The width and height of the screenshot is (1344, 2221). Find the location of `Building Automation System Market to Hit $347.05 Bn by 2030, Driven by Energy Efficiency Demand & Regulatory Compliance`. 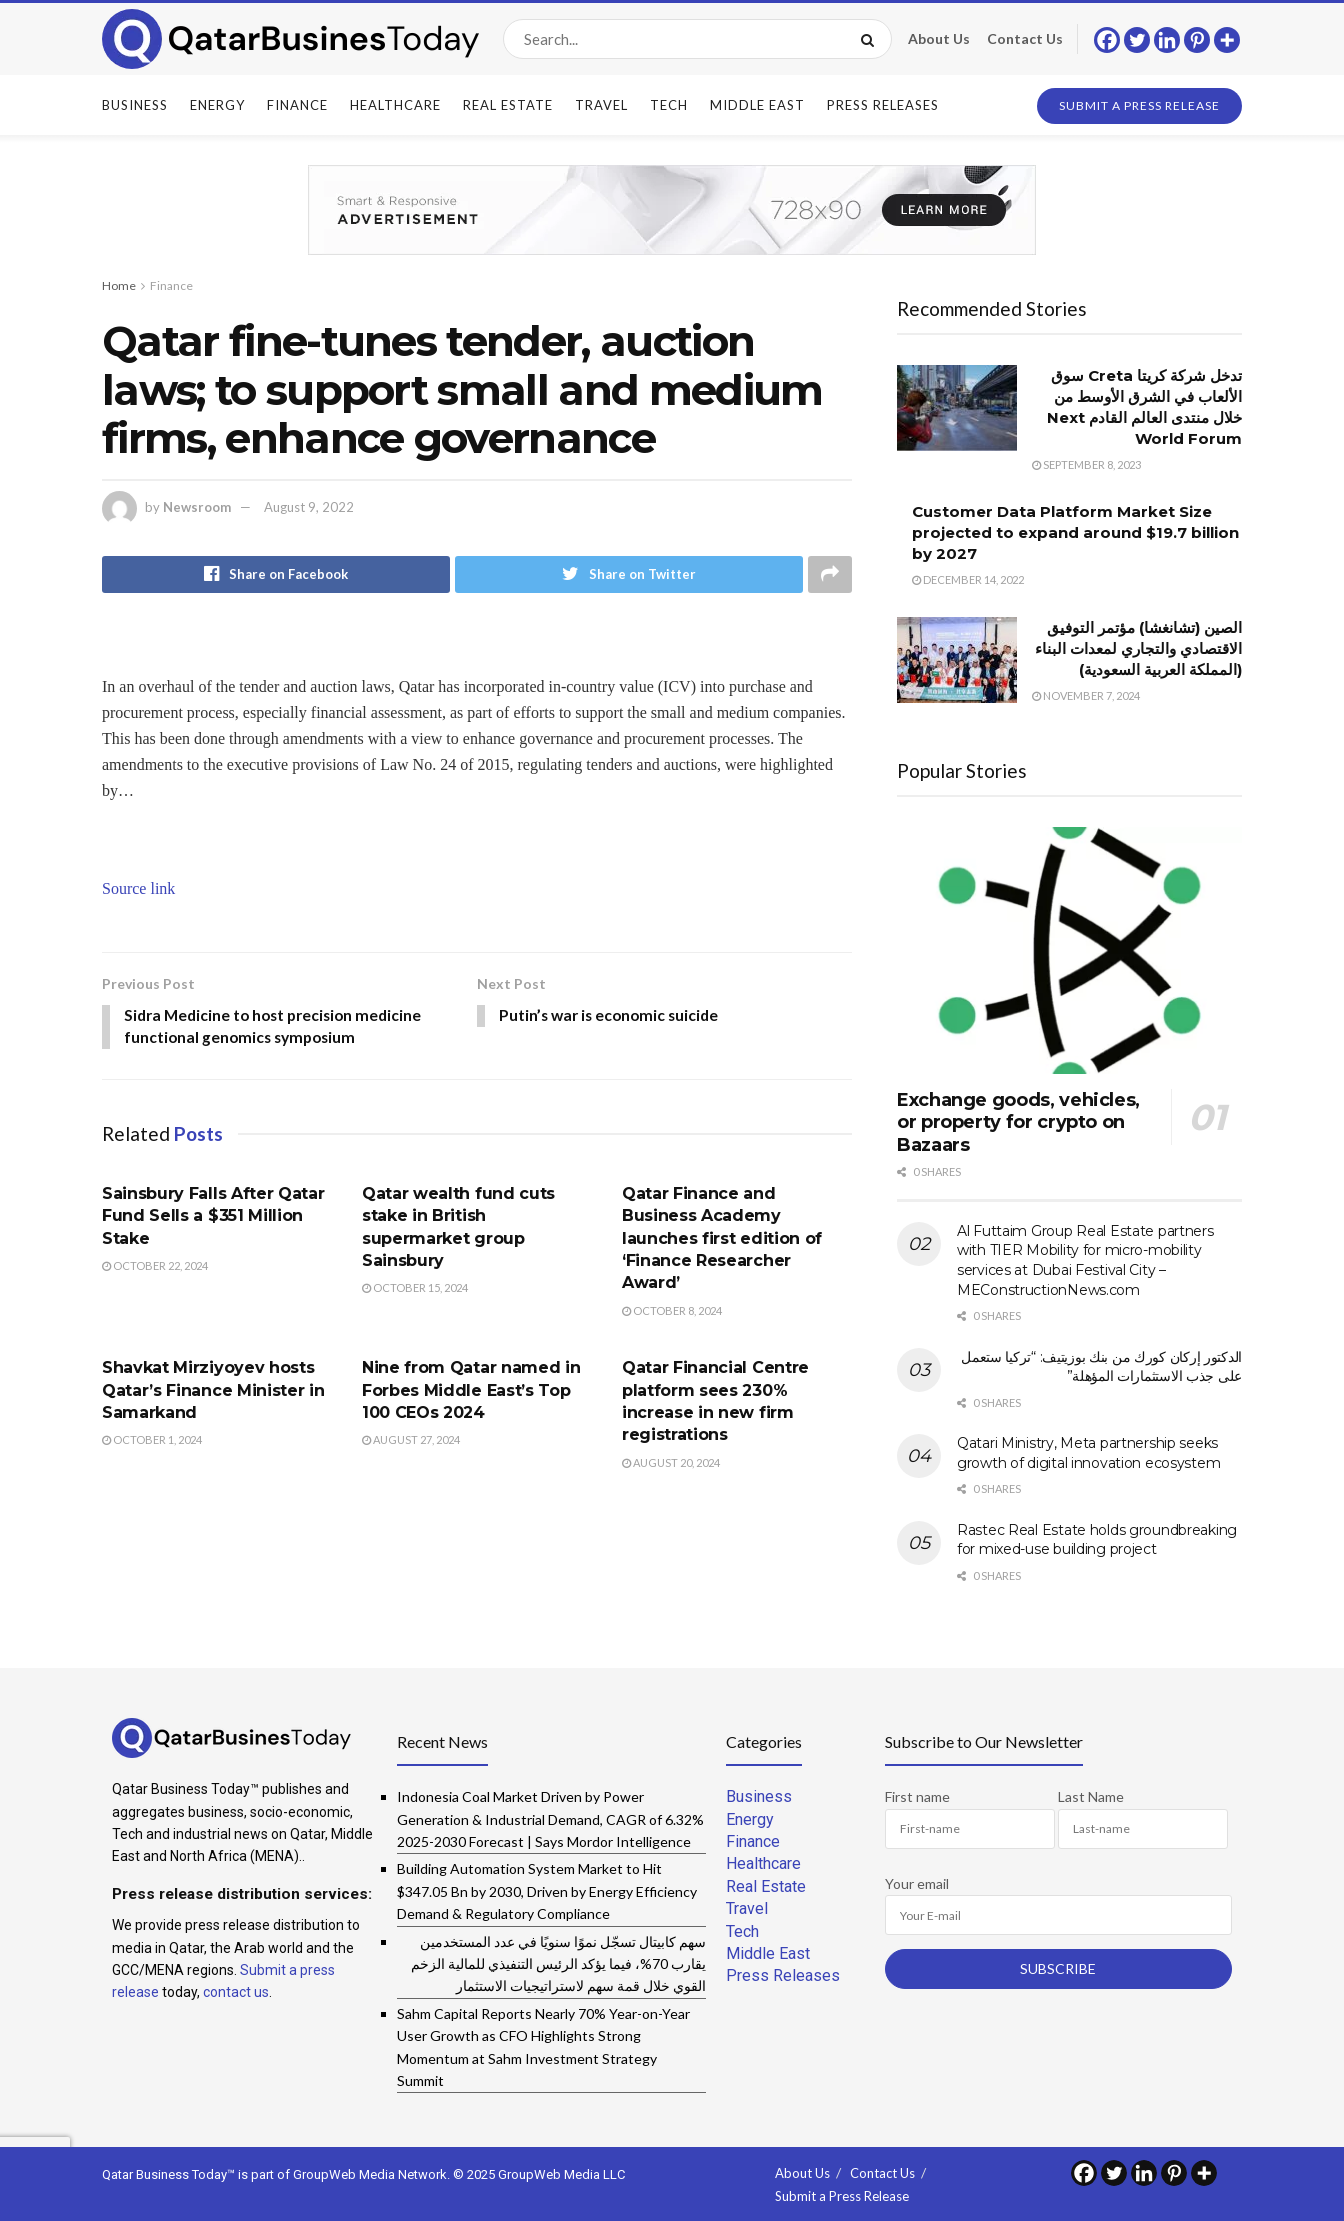

Building Automation System Market to Hit $347.05 Bn by 2030, Driven by Energy Efficiency Demand & Regulatory Compliance is located at coordinates (547, 1891).